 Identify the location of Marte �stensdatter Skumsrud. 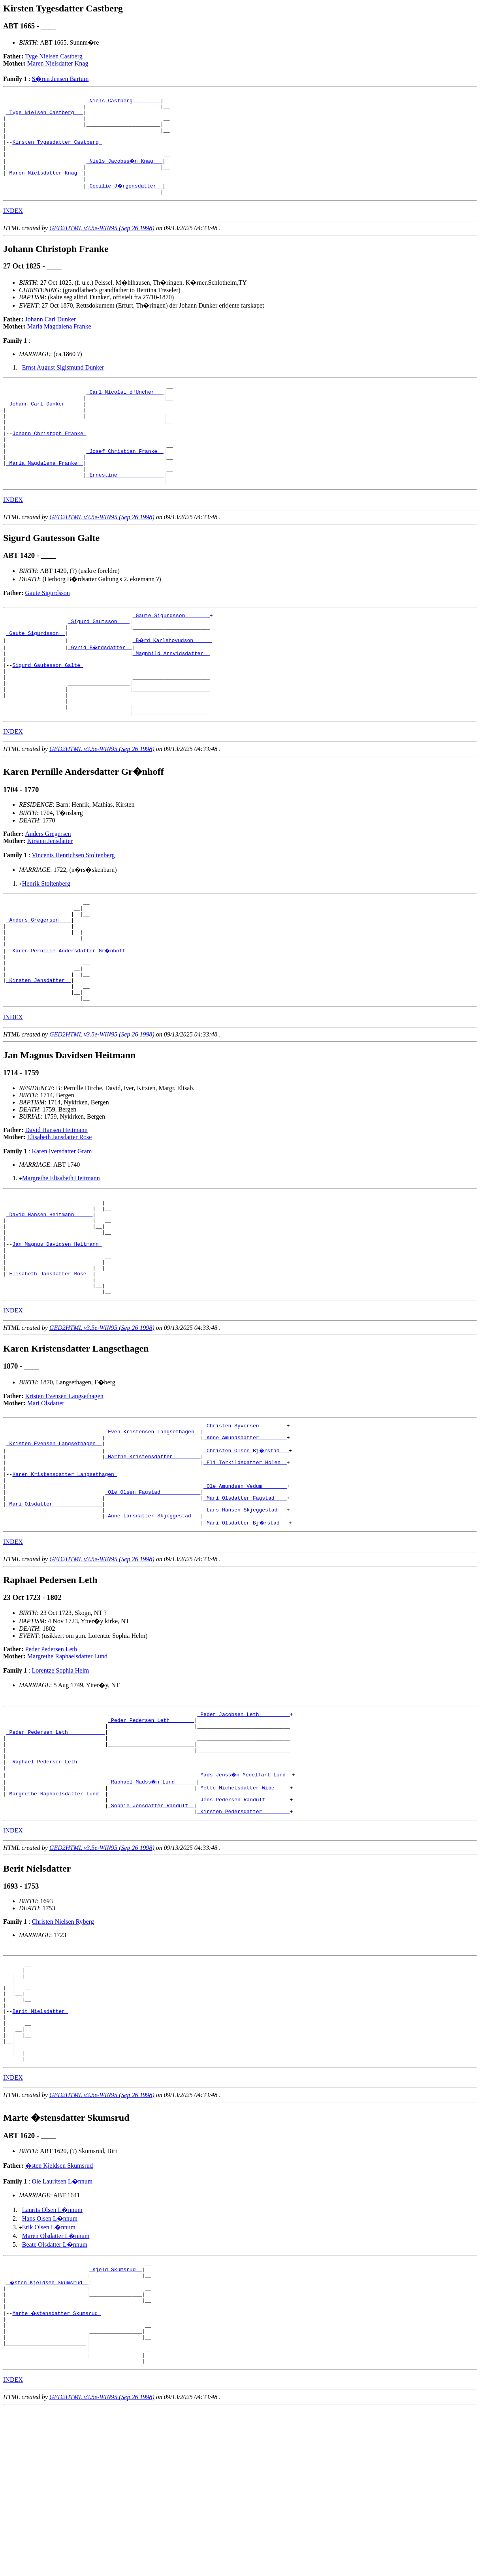
(57, 2471).